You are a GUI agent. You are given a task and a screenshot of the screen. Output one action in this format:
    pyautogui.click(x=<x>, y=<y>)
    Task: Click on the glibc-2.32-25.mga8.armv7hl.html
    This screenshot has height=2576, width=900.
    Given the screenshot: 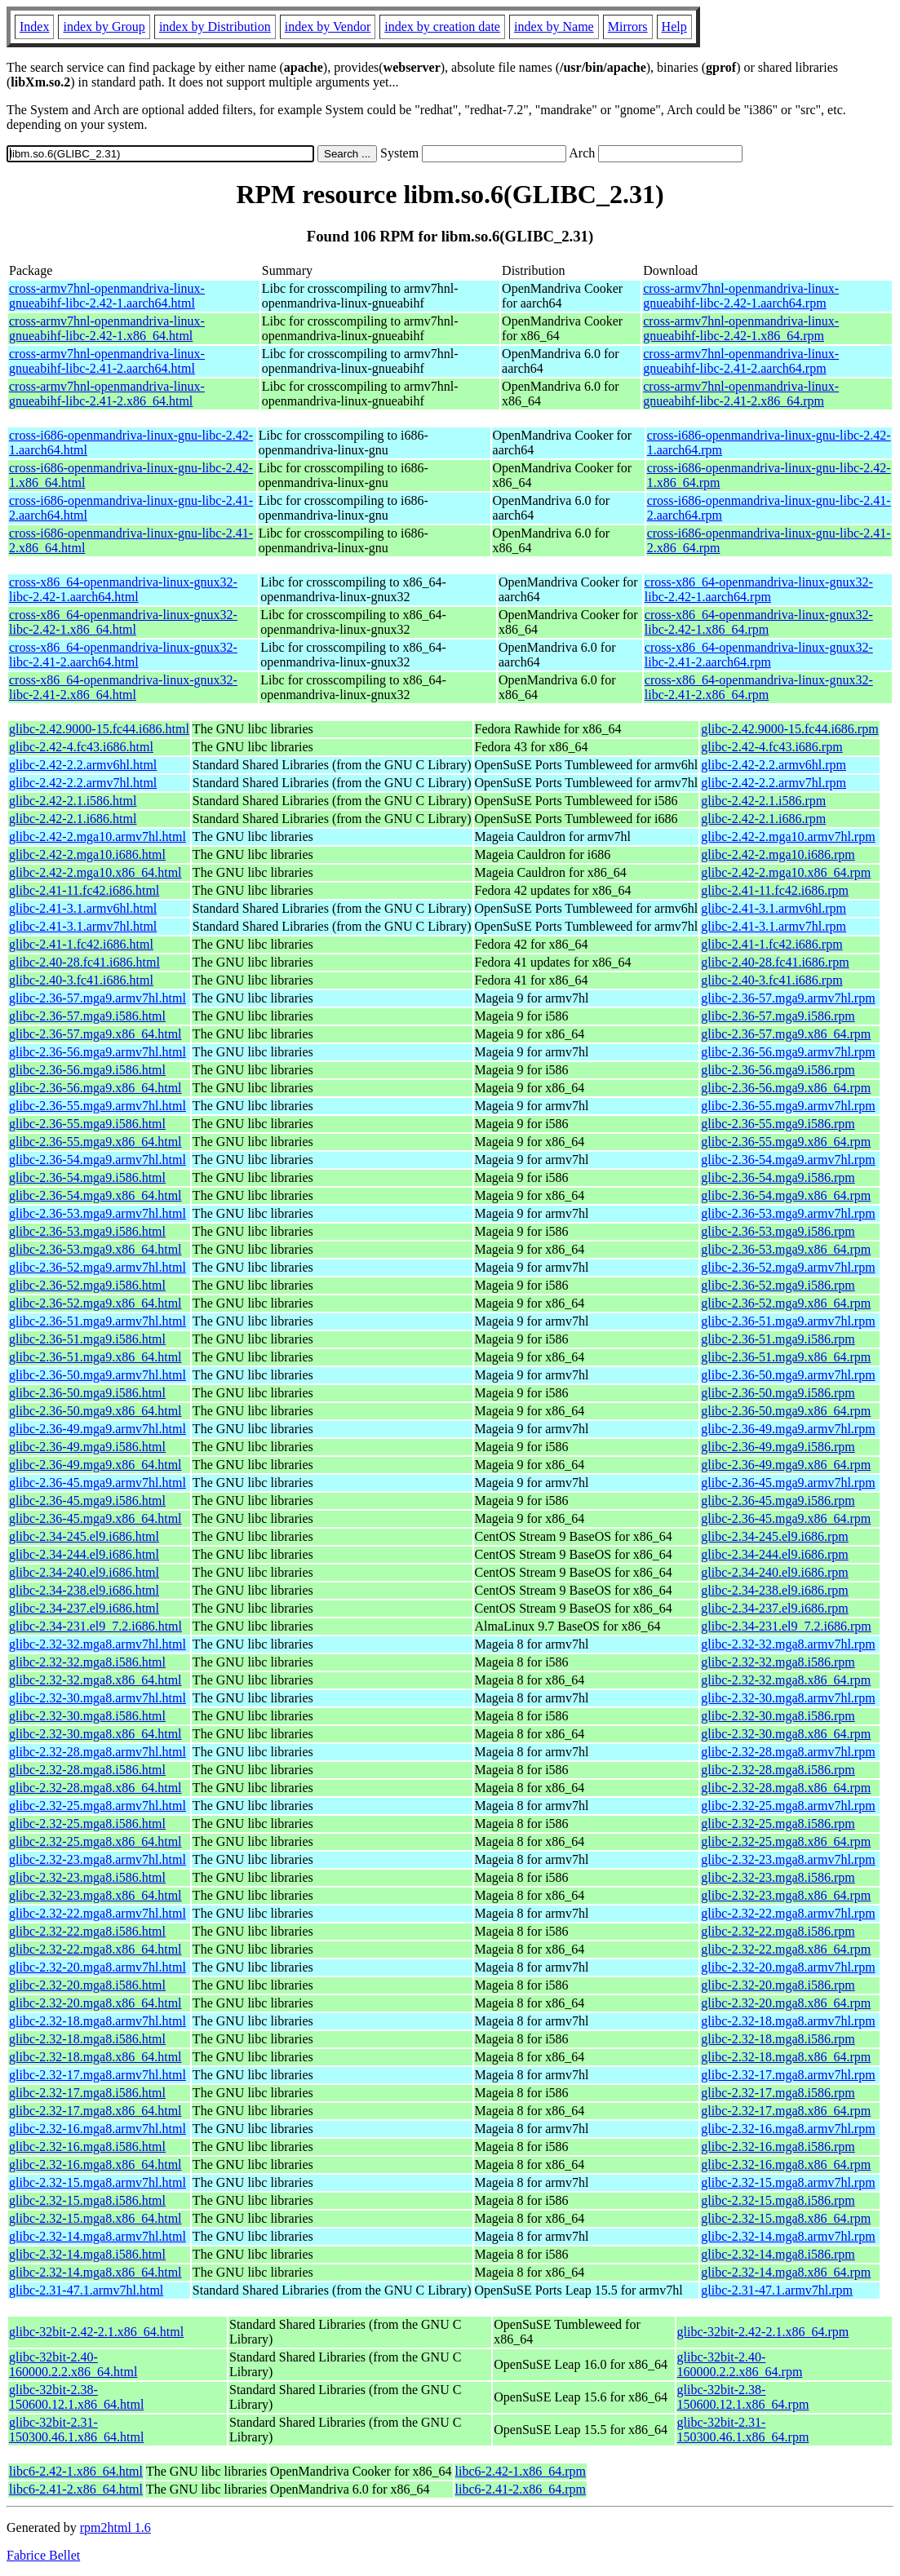 What is the action you would take?
    pyautogui.click(x=97, y=1805)
    